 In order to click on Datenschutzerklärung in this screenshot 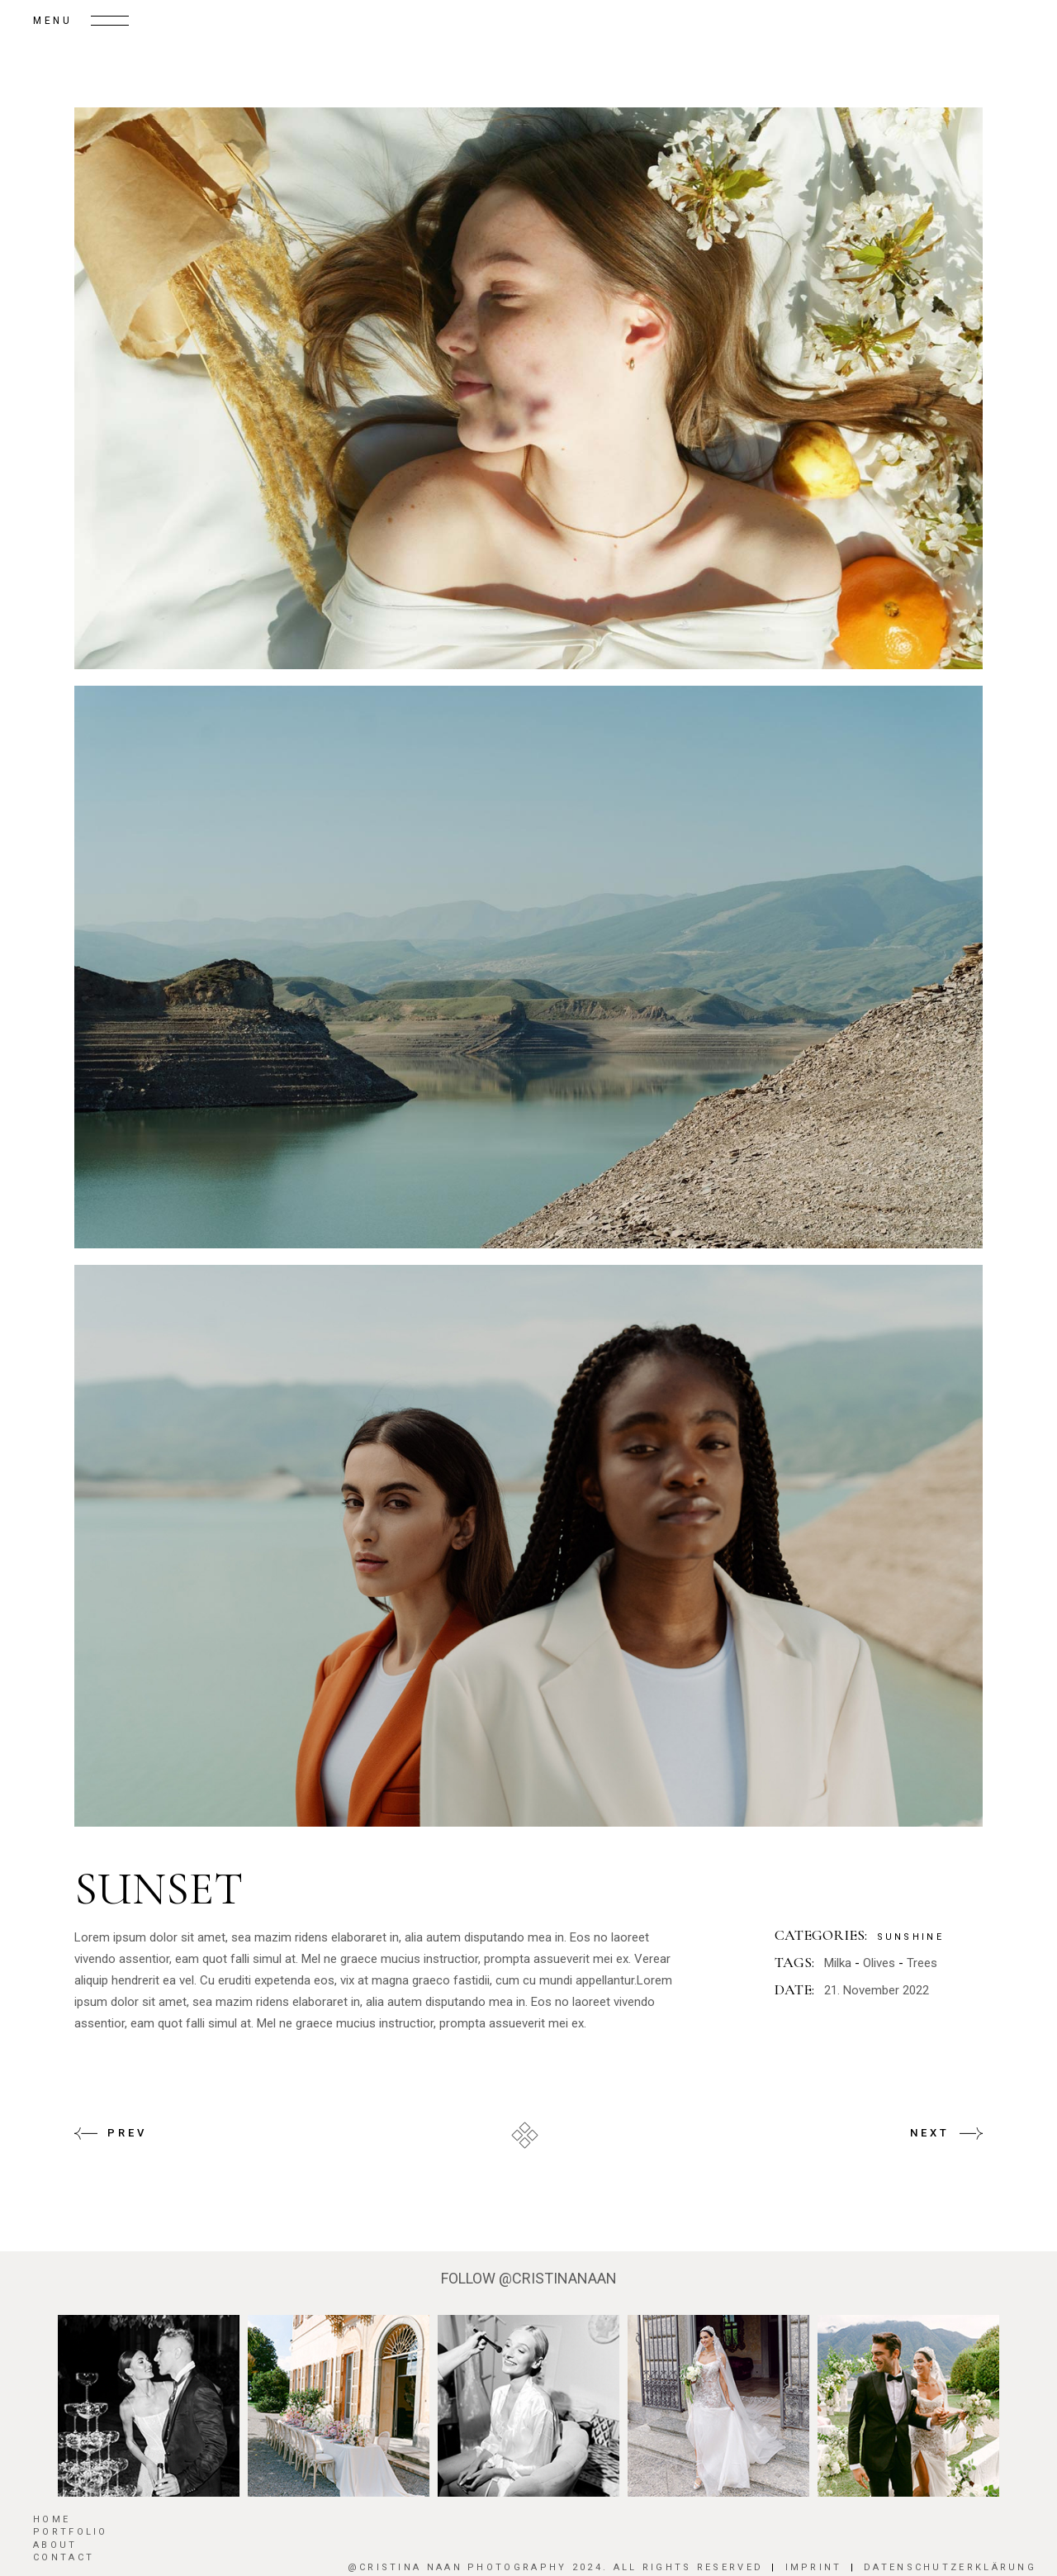, I will do `click(950, 2567)`.